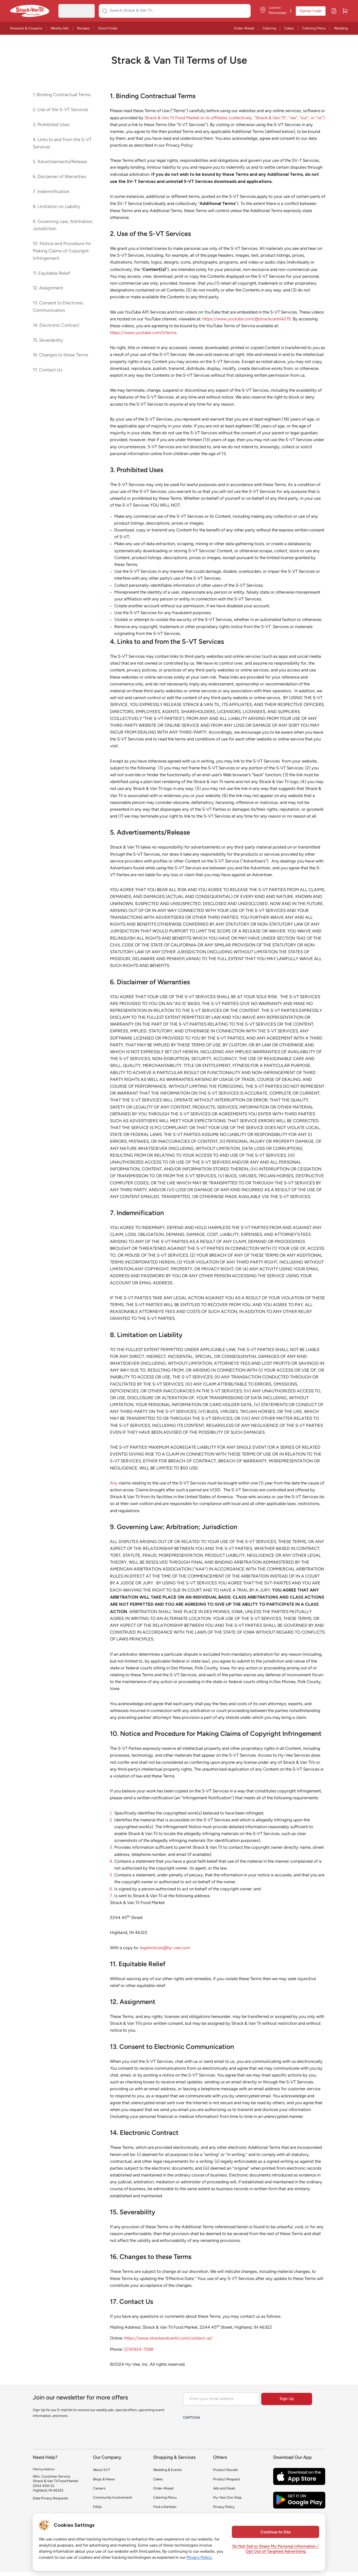 The width and height of the screenshot is (358, 2576). Describe the element at coordinates (345, 10) in the screenshot. I see `[Cart]` at that location.